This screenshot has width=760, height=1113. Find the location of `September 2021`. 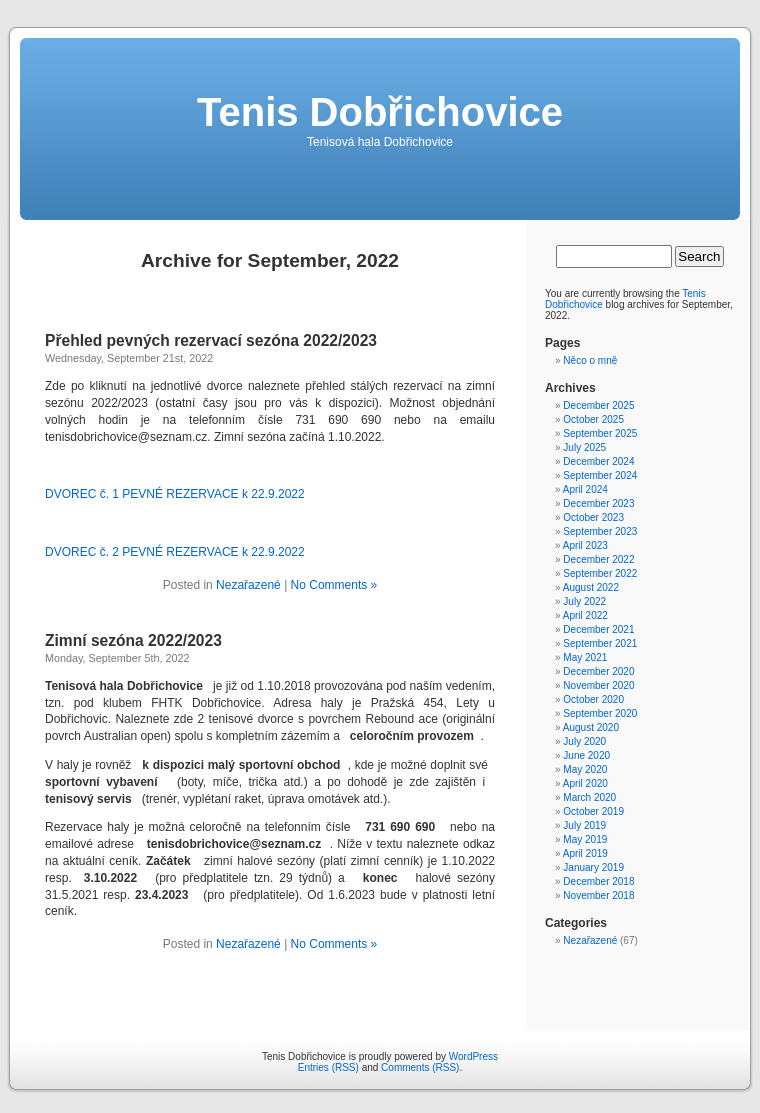

September 2021 is located at coordinates (600, 643).